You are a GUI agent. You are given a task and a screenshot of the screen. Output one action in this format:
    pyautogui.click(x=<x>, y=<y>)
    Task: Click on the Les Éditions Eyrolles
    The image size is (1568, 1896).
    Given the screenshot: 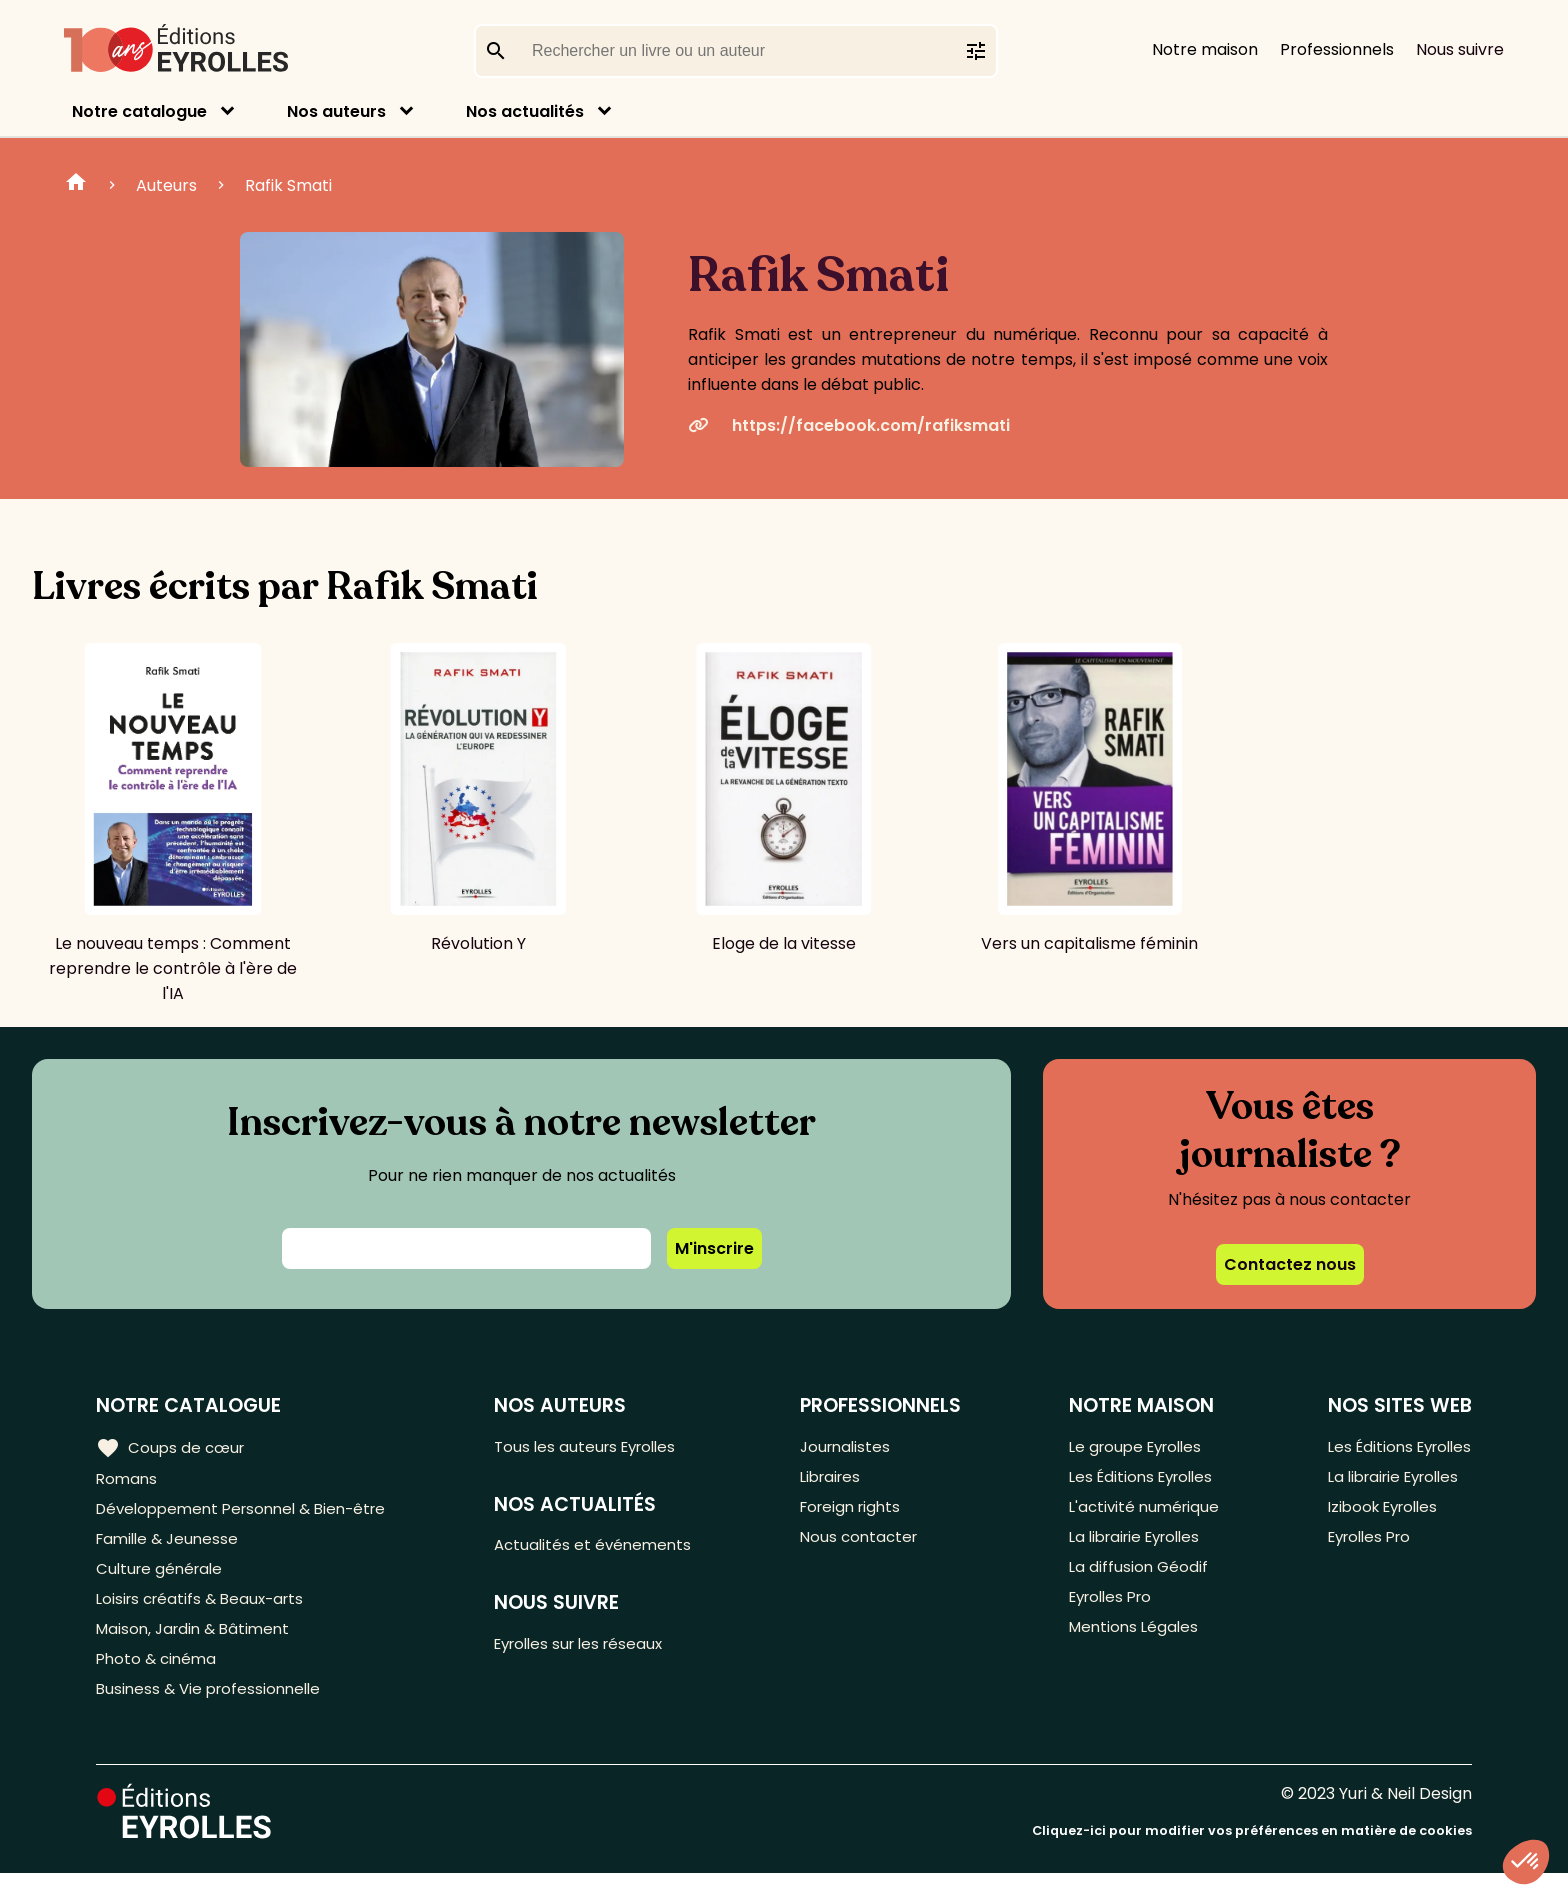 What is the action you would take?
    pyautogui.click(x=1140, y=1479)
    